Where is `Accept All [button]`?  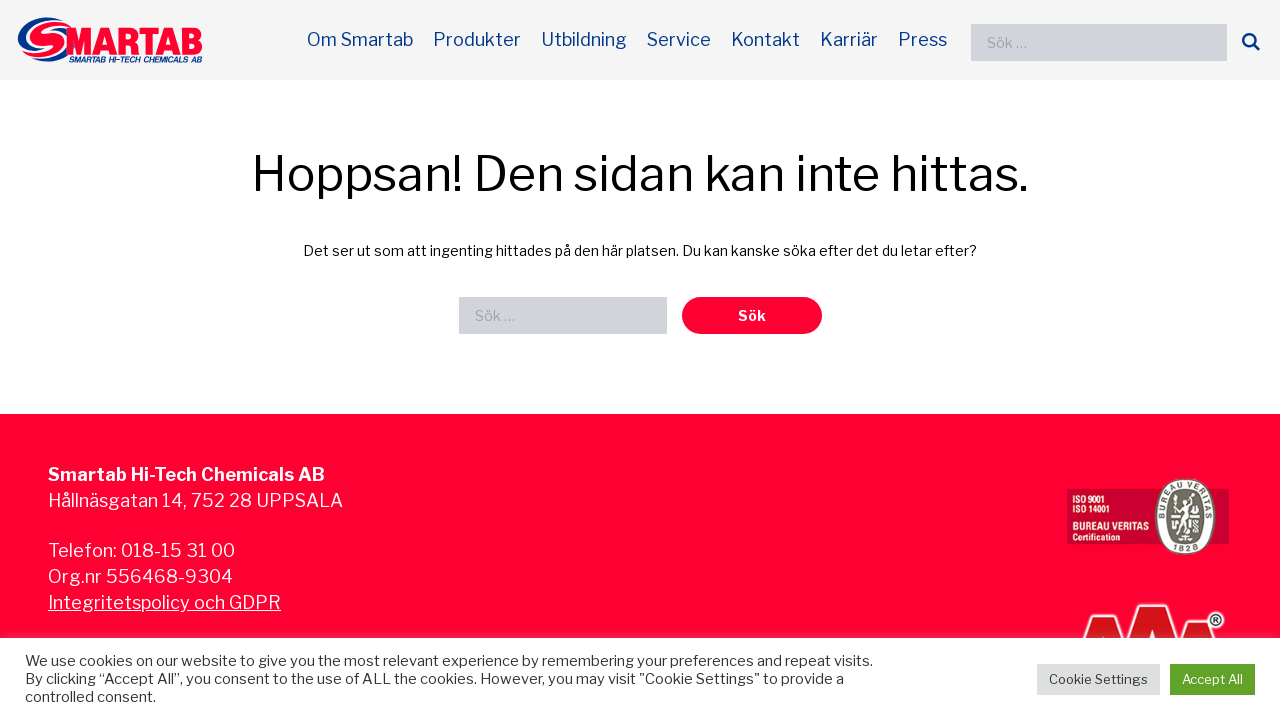 Accept All [button] is located at coordinates (1212, 679).